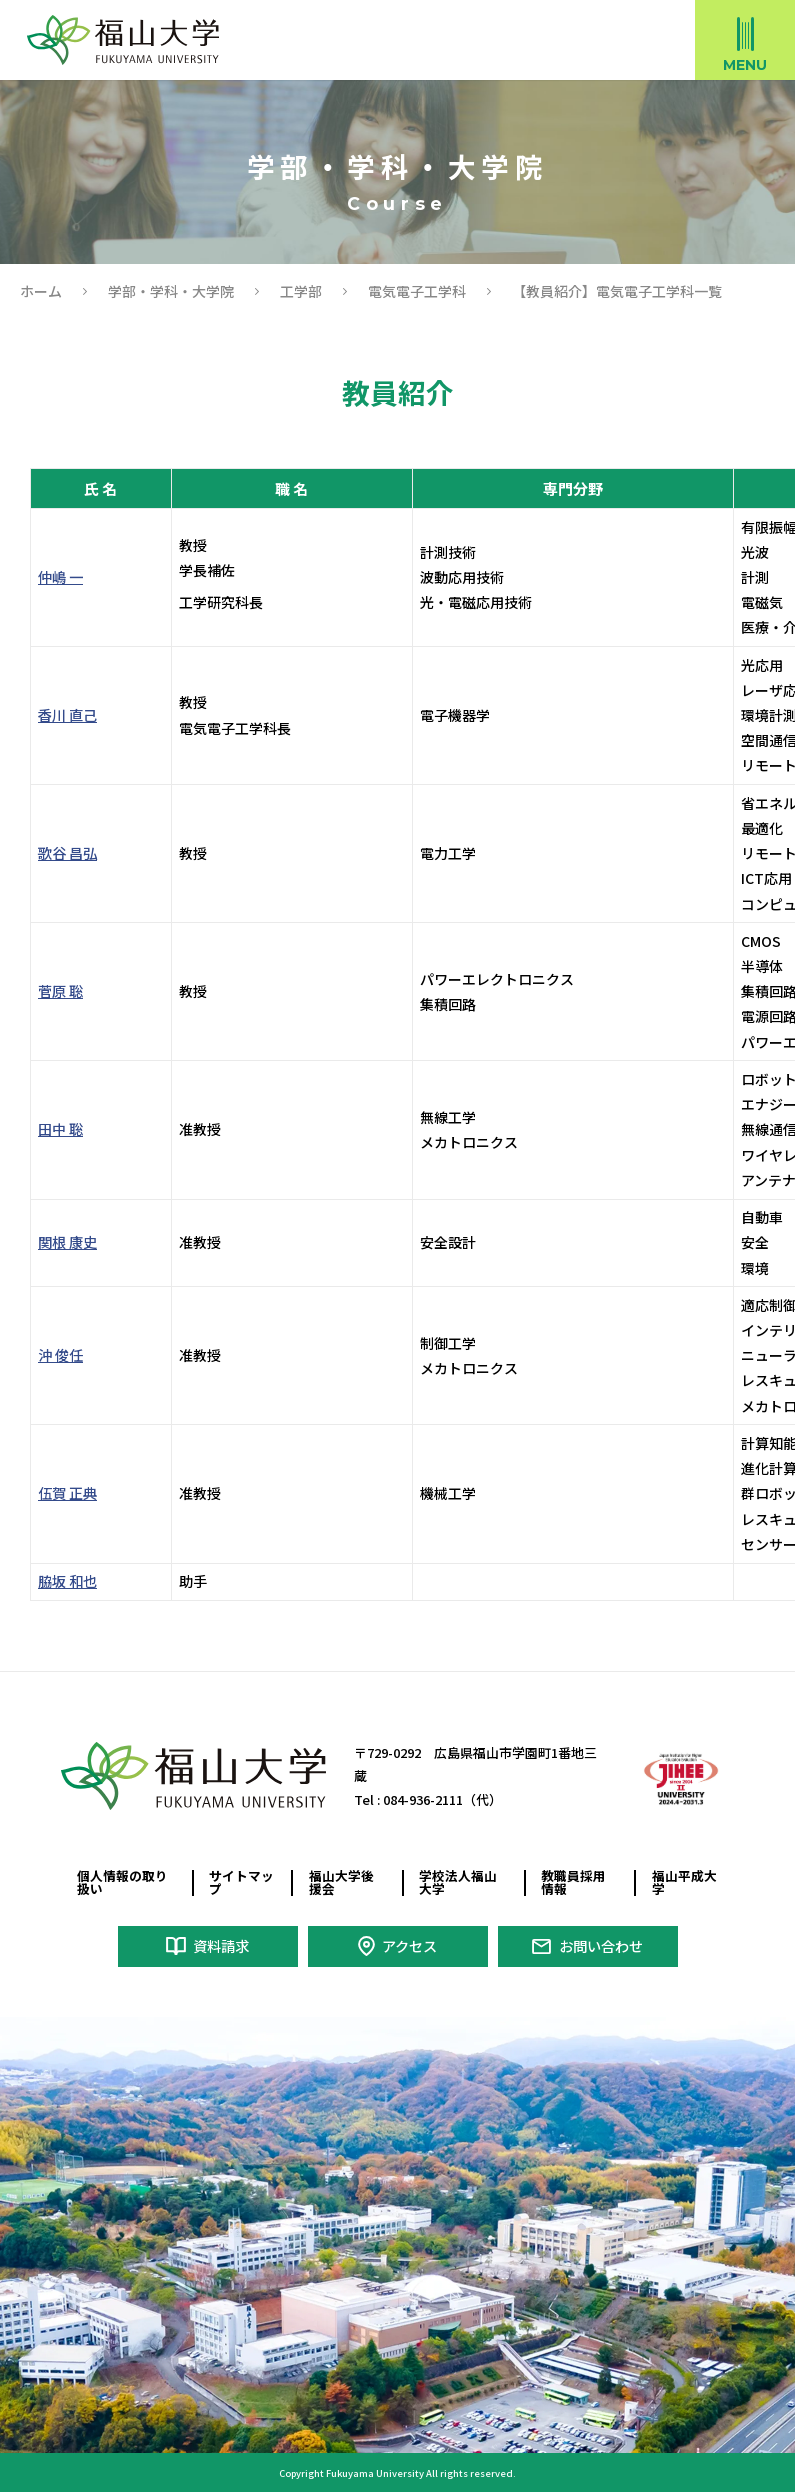 The height and width of the screenshot is (2492, 795). I want to click on 伍賀 正典, so click(67, 1493).